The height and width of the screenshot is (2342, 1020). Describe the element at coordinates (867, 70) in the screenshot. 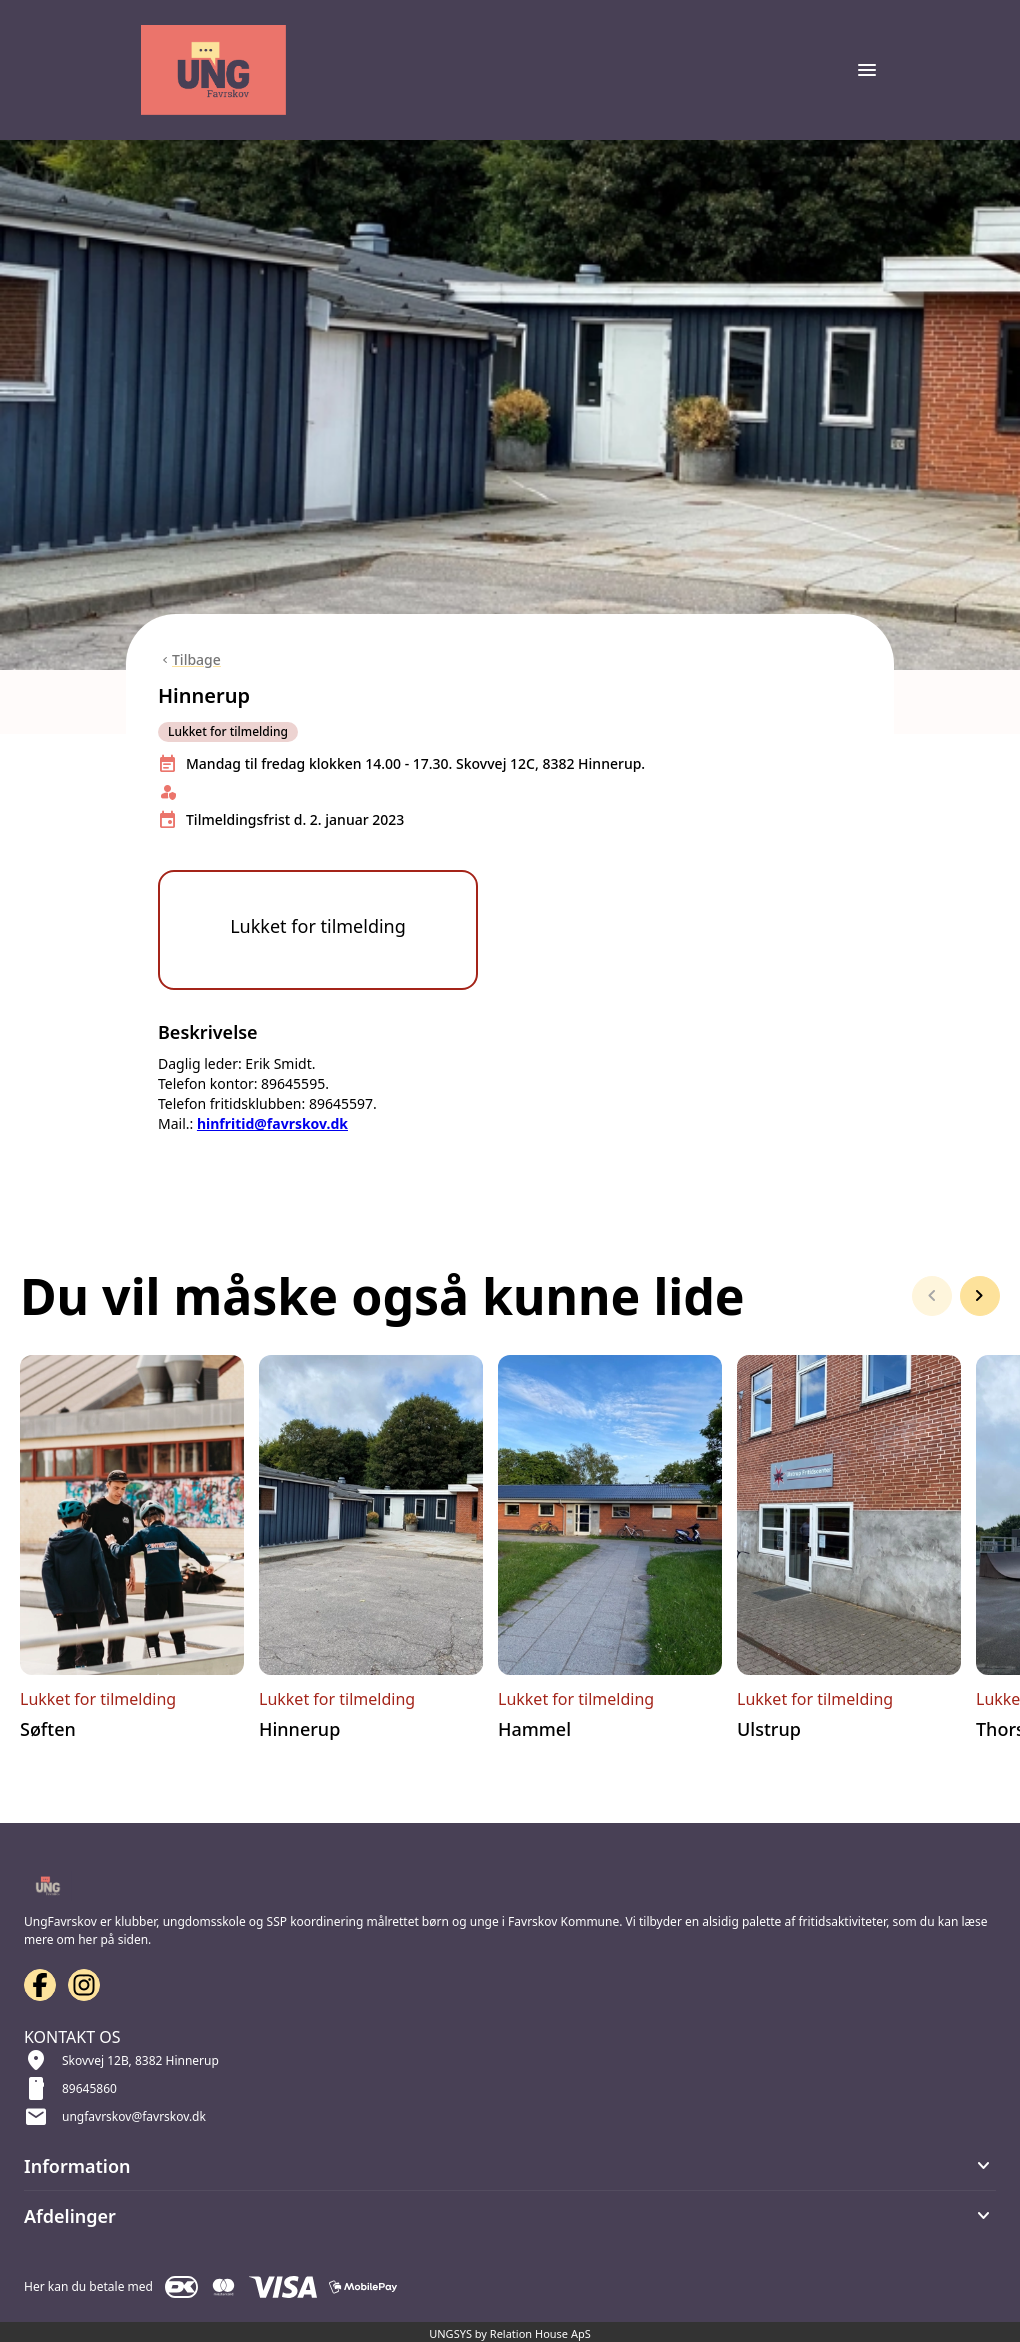

I see `[Åben topmenu]` at that location.